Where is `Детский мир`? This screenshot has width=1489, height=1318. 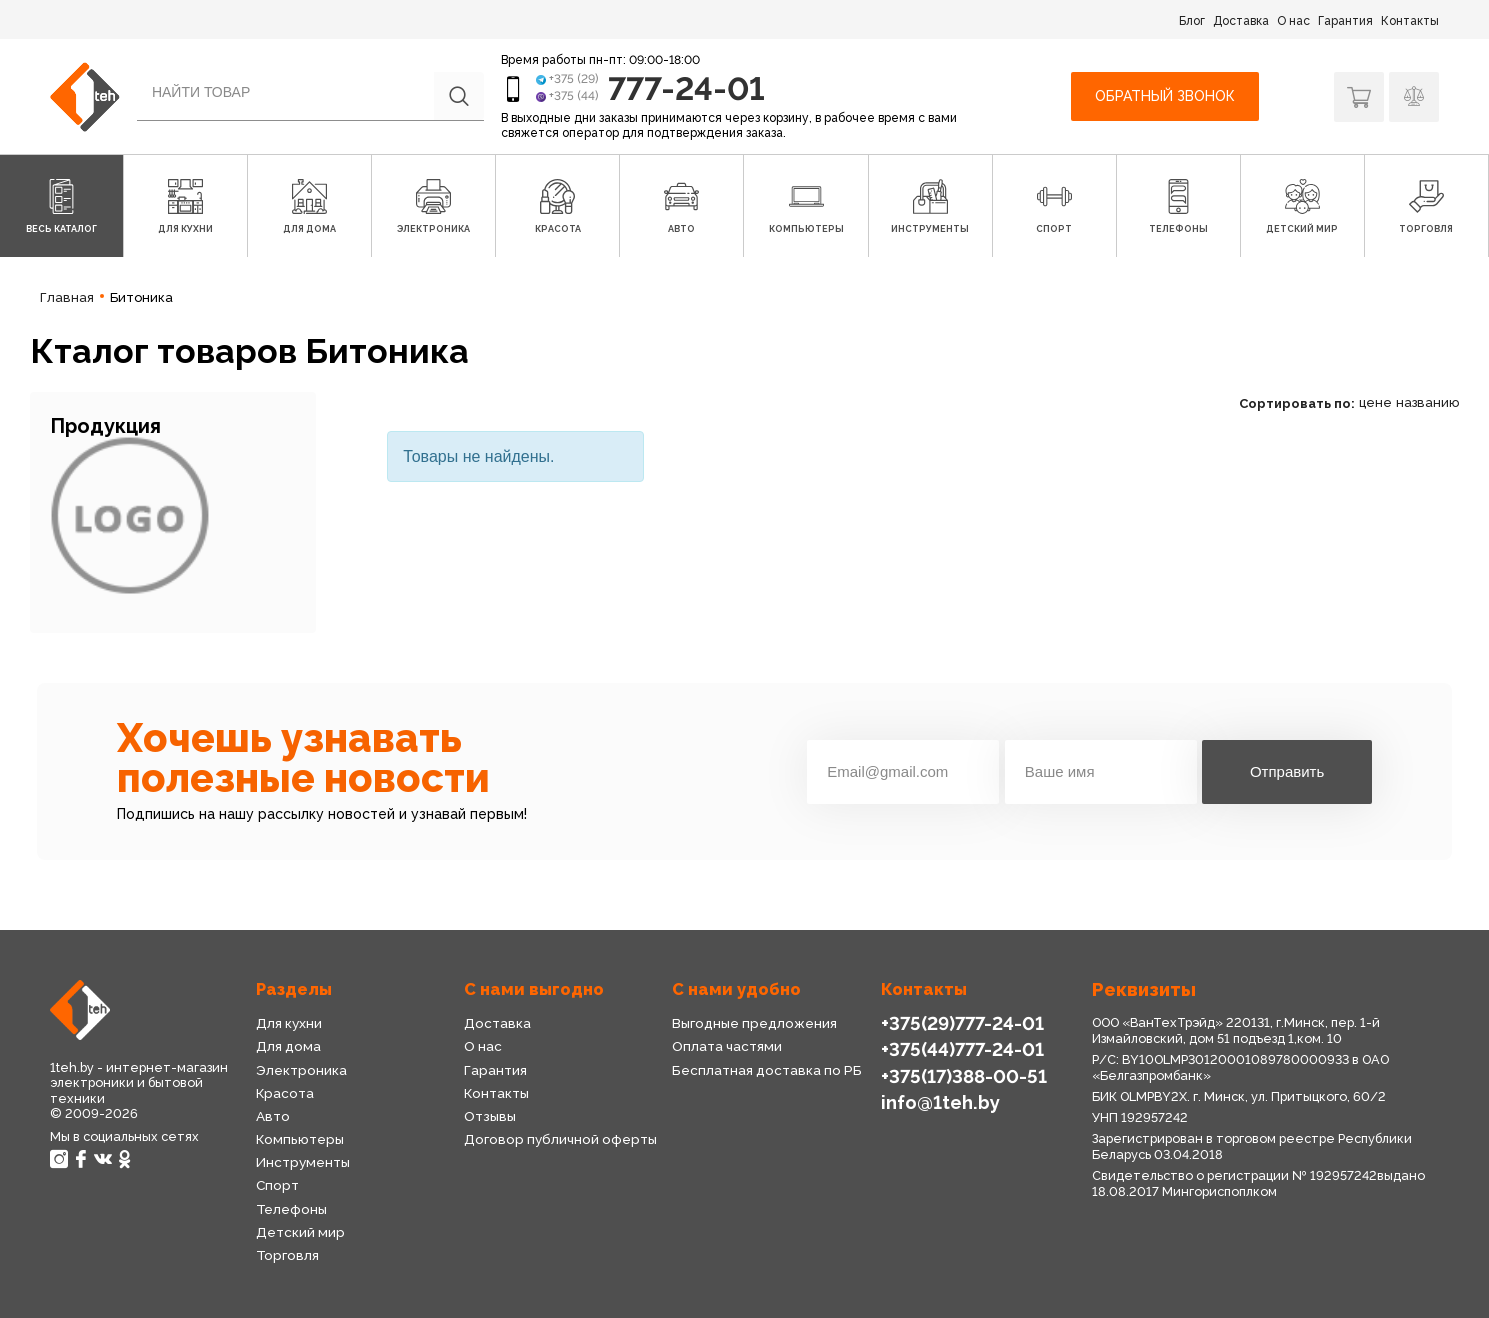
Детский мир is located at coordinates (300, 1232).